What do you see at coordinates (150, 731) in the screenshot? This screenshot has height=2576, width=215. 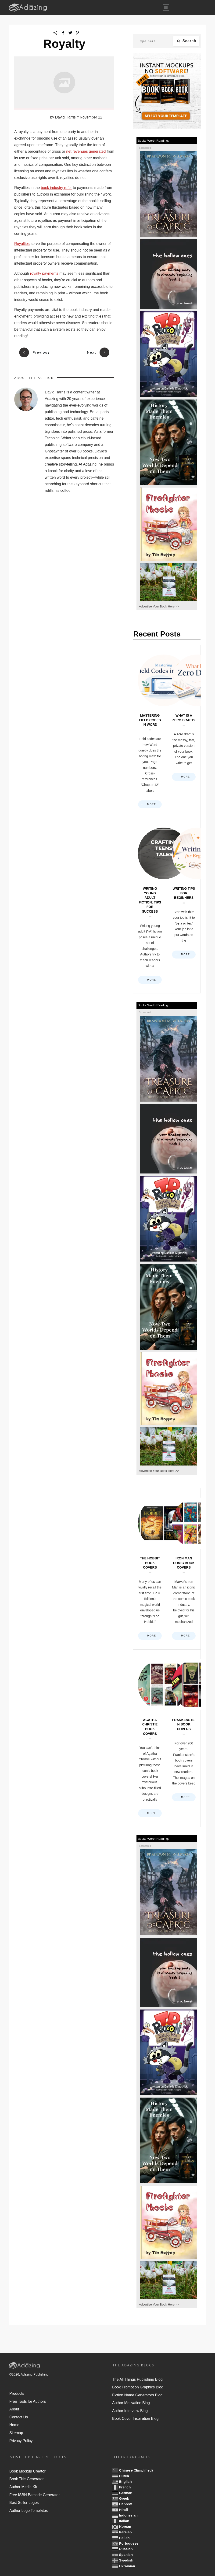 I see `Mastering Field Codes in Word` at bounding box center [150, 731].